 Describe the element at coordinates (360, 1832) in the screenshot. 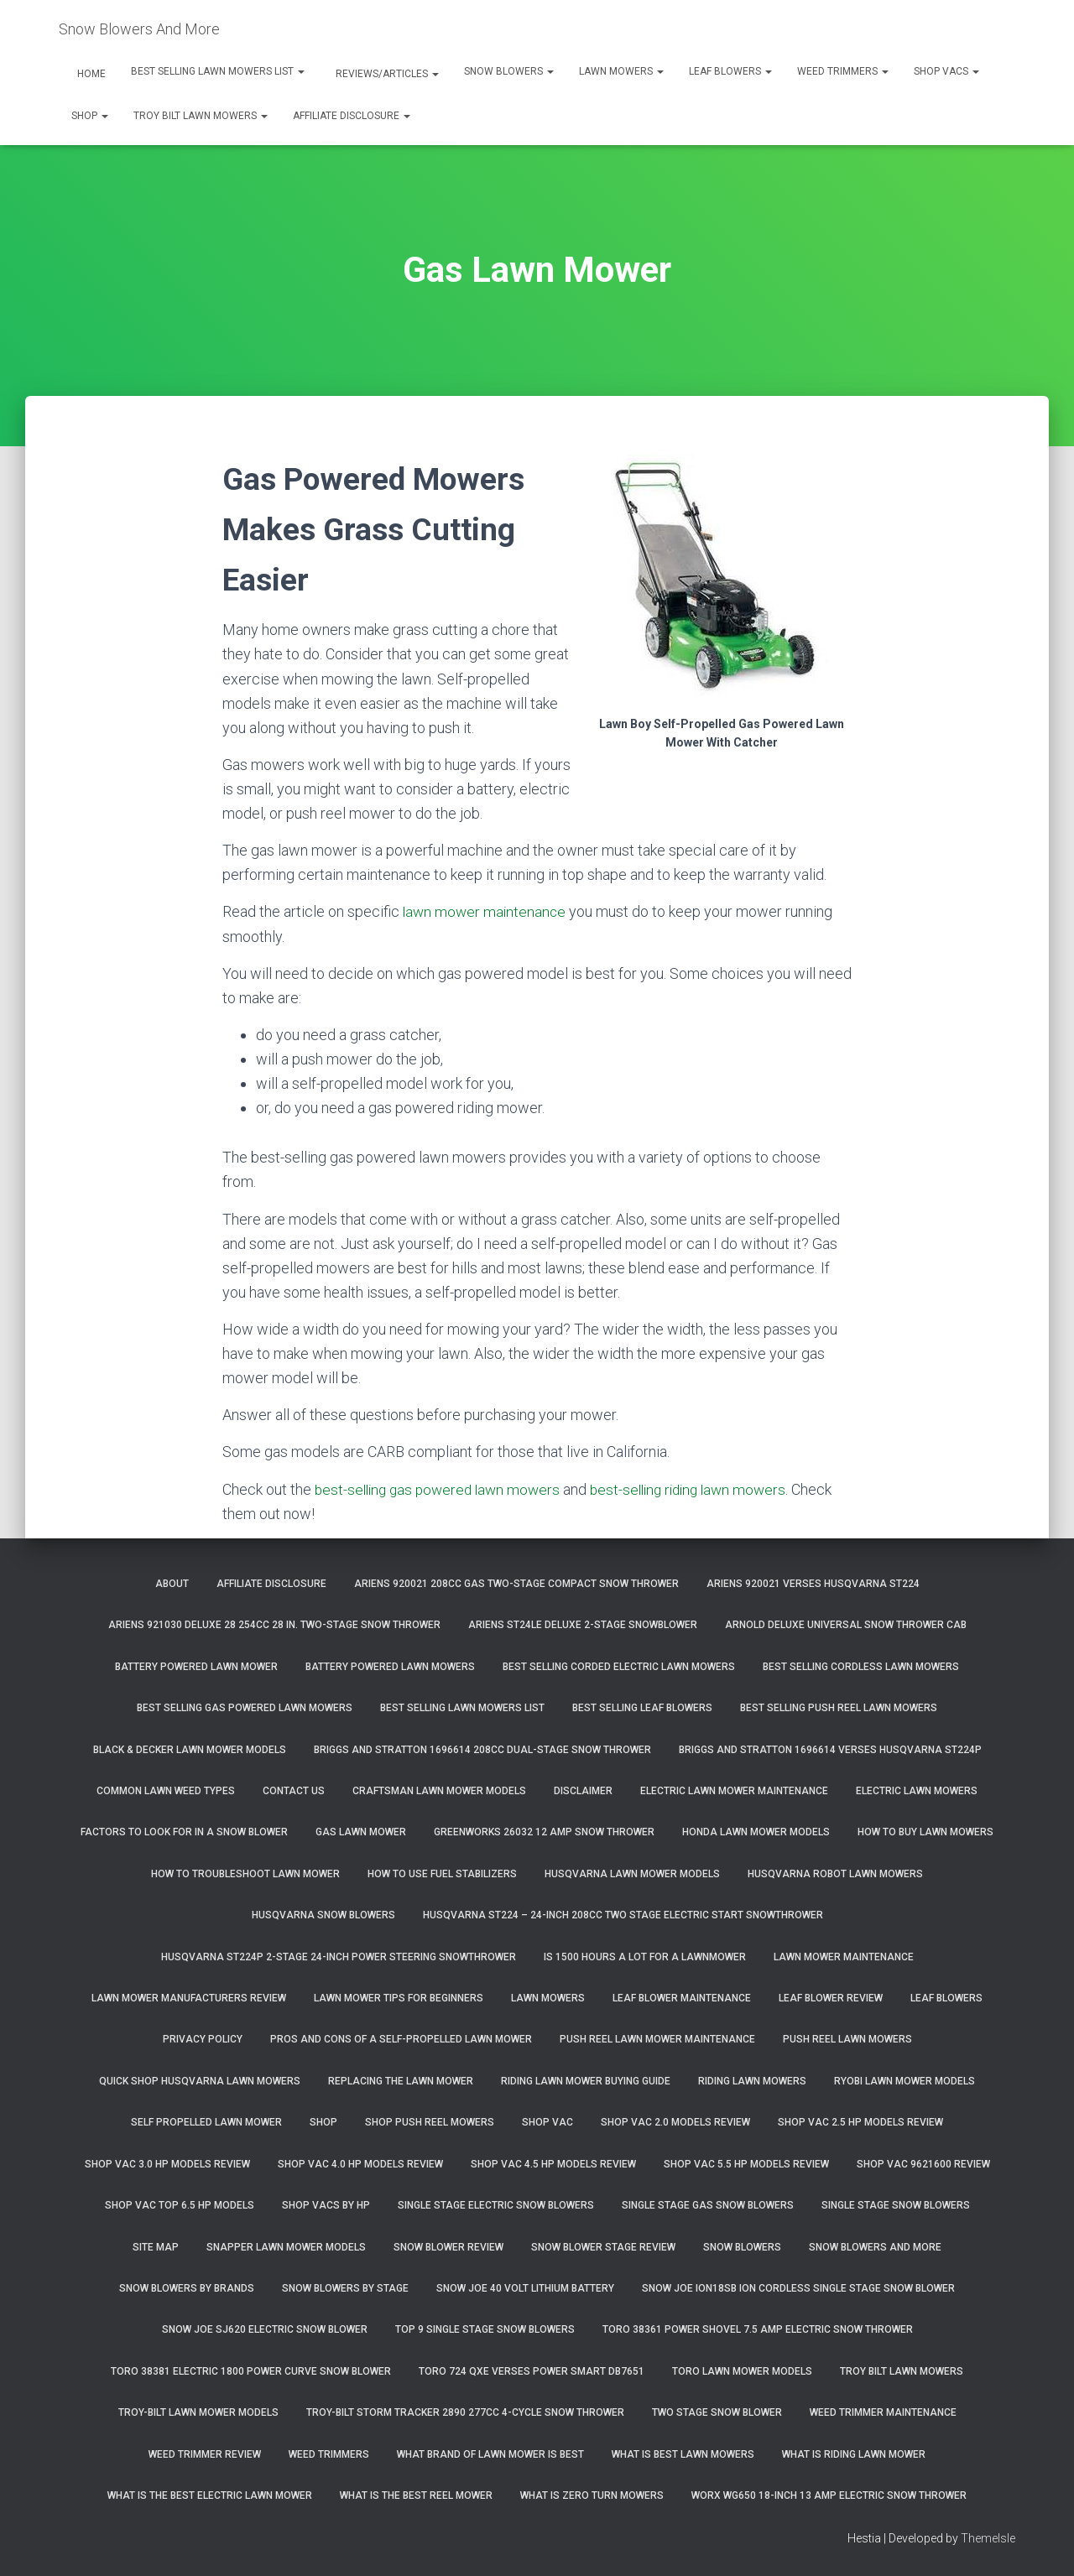

I see `Gas Lawn Mower` at that location.